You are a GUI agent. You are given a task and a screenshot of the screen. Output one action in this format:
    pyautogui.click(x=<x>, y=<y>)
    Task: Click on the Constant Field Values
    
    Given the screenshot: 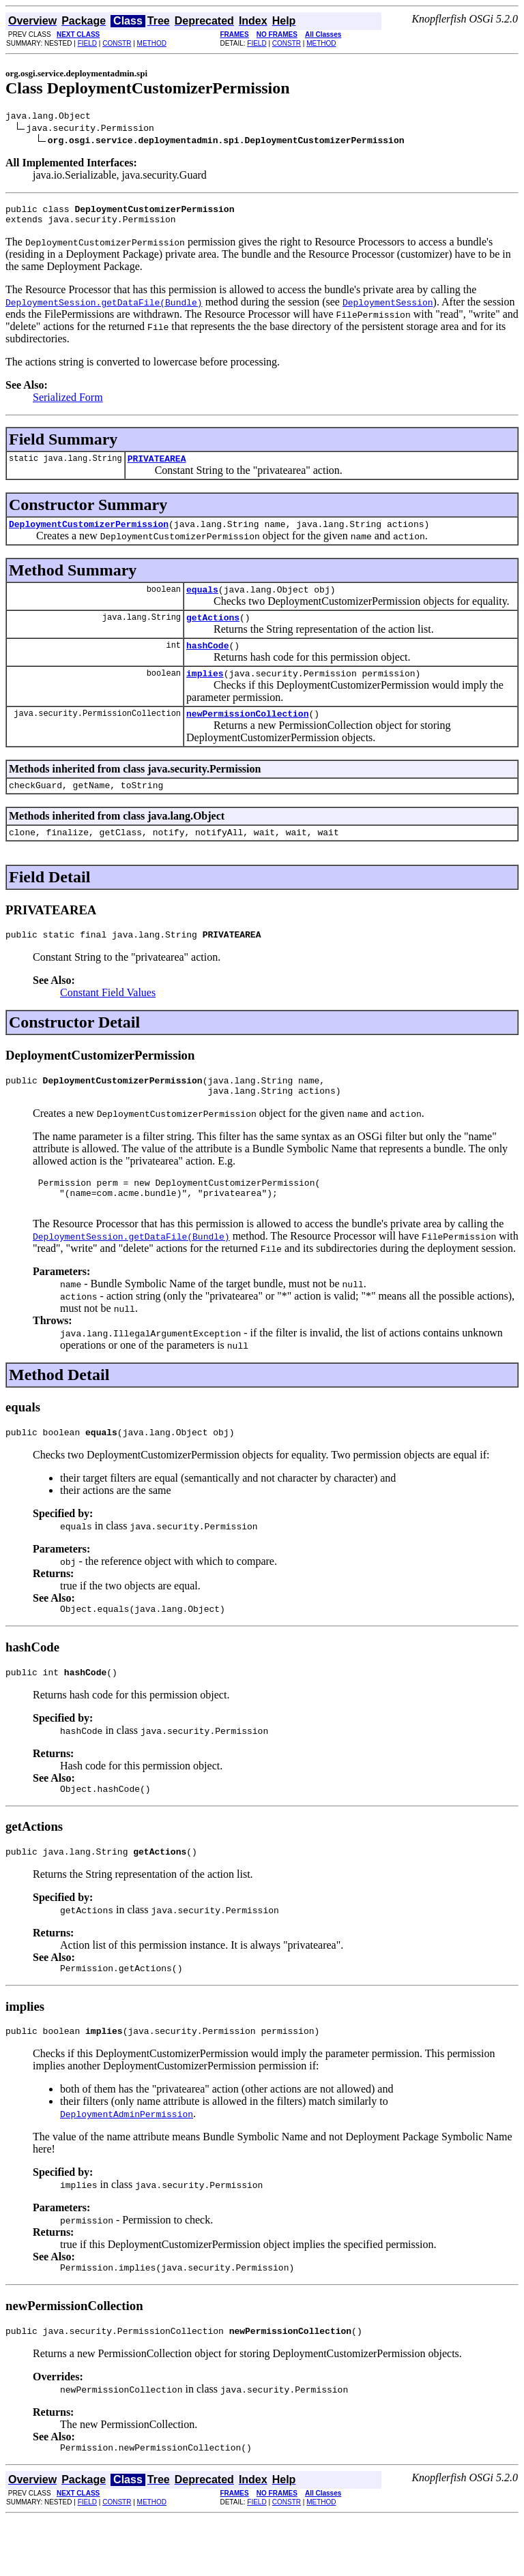 What is the action you would take?
    pyautogui.click(x=108, y=1019)
    